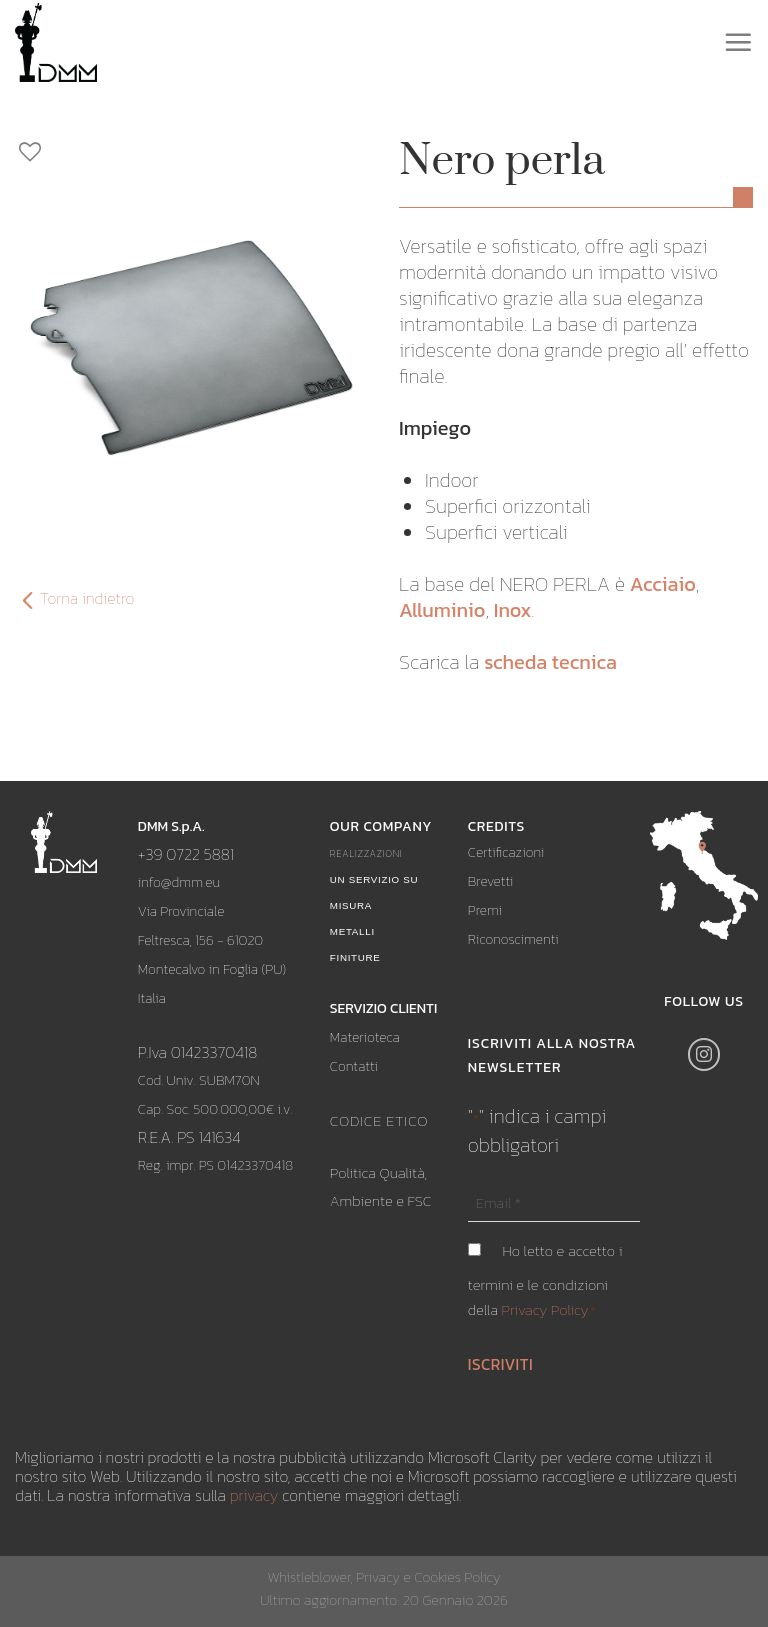 This screenshot has width=768, height=1627. Describe the element at coordinates (704, 1054) in the screenshot. I see `[Seguici su Instagram]` at that location.